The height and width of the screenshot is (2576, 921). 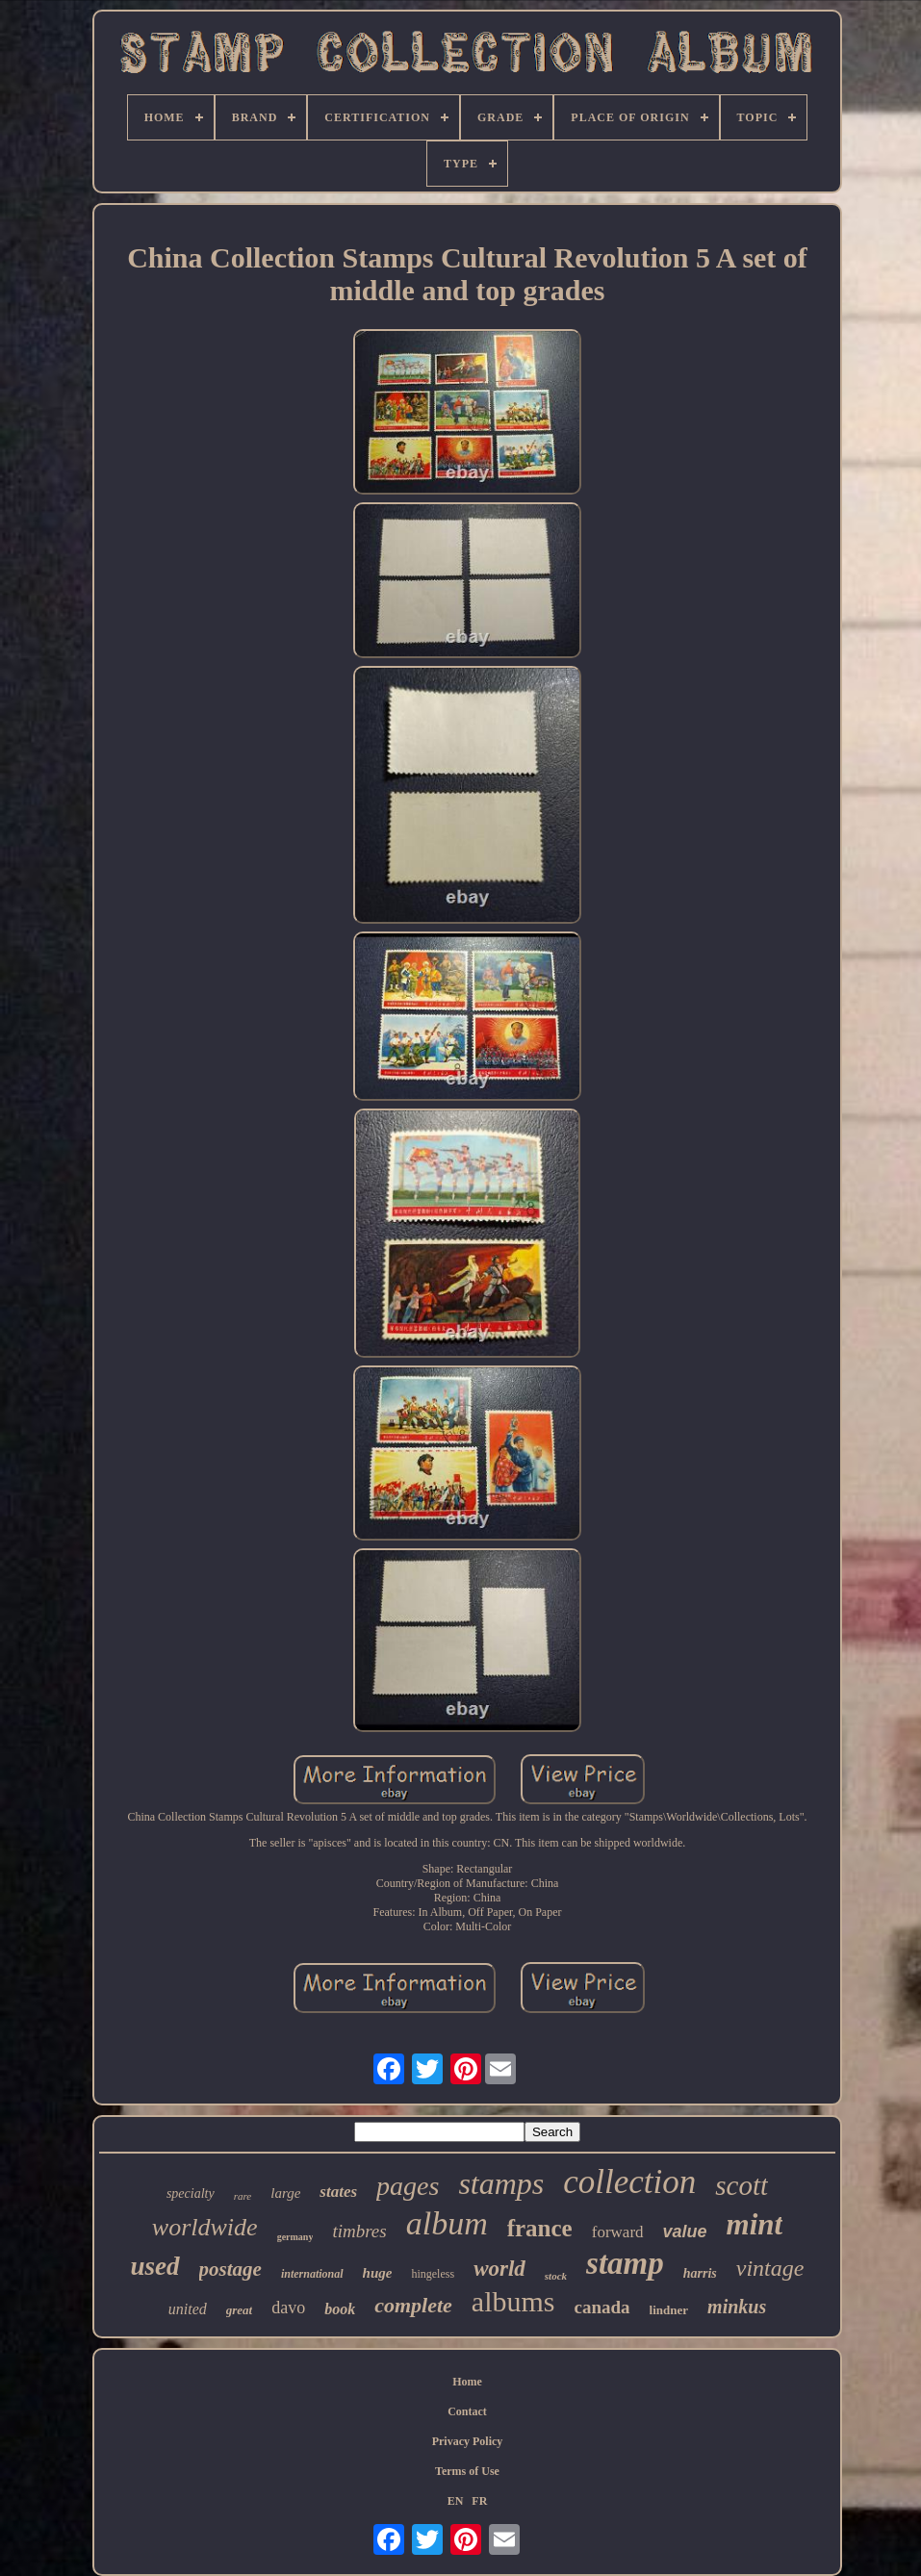 What do you see at coordinates (447, 2223) in the screenshot?
I see `album` at bounding box center [447, 2223].